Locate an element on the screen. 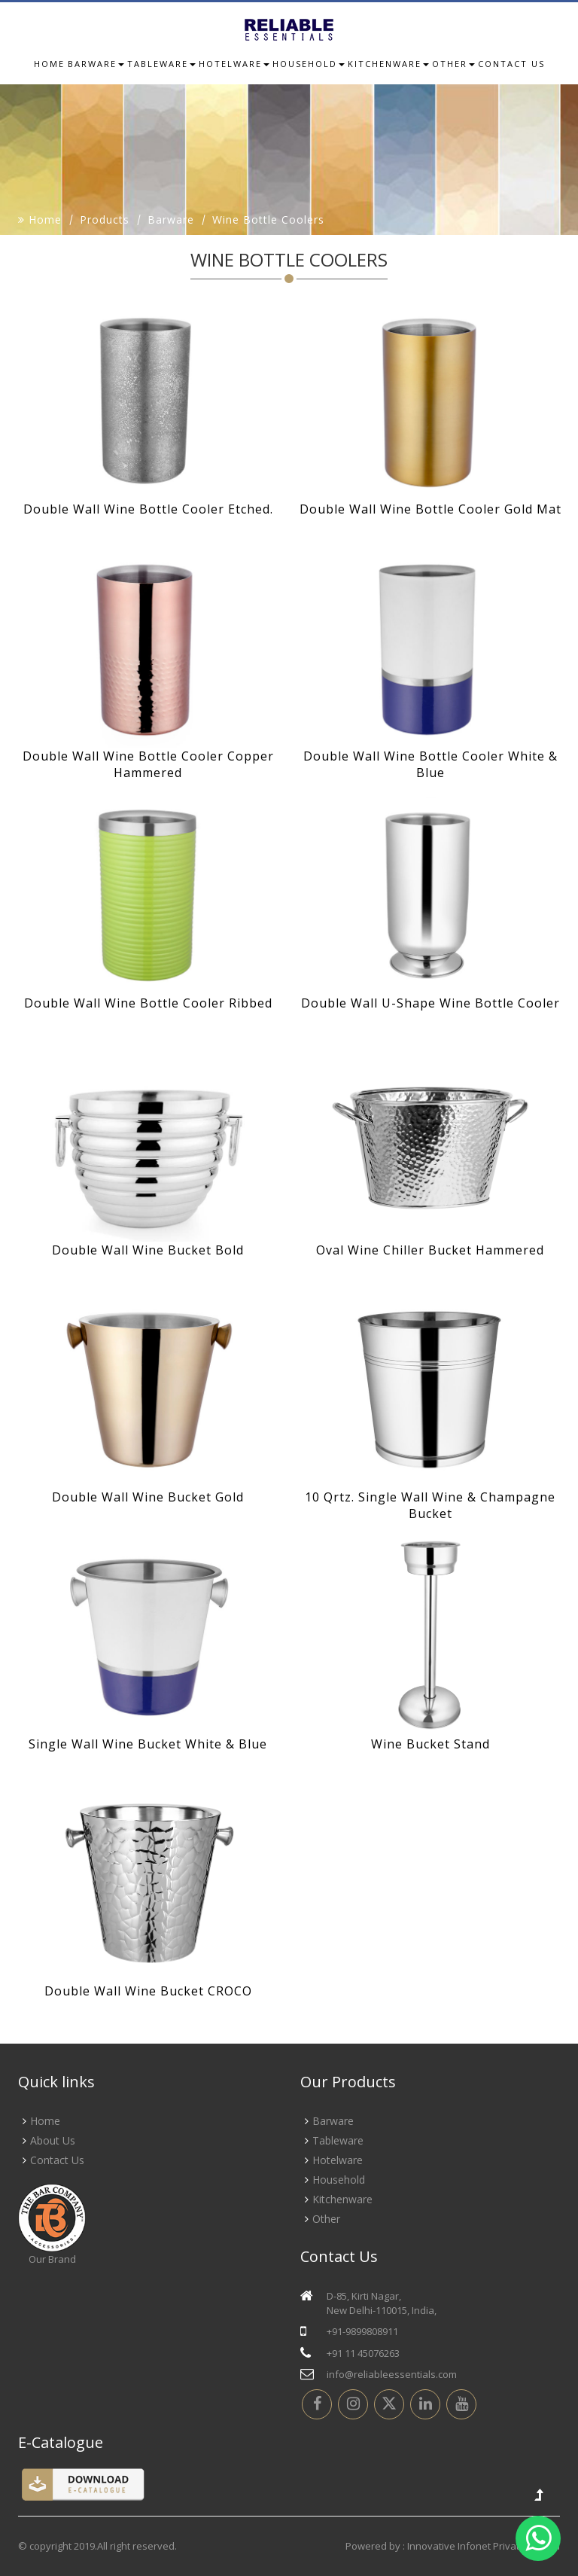  Single Wall Wine Bucket White & Blue is located at coordinates (148, 1744).